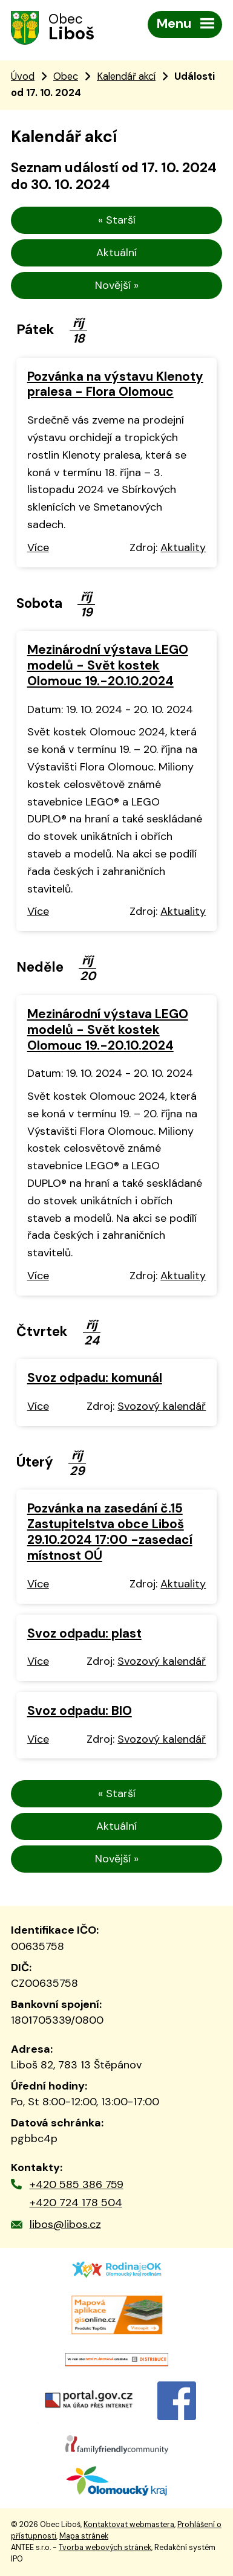 The height and width of the screenshot is (2576, 233). What do you see at coordinates (126, 76) in the screenshot?
I see `Kalendář akcí` at bounding box center [126, 76].